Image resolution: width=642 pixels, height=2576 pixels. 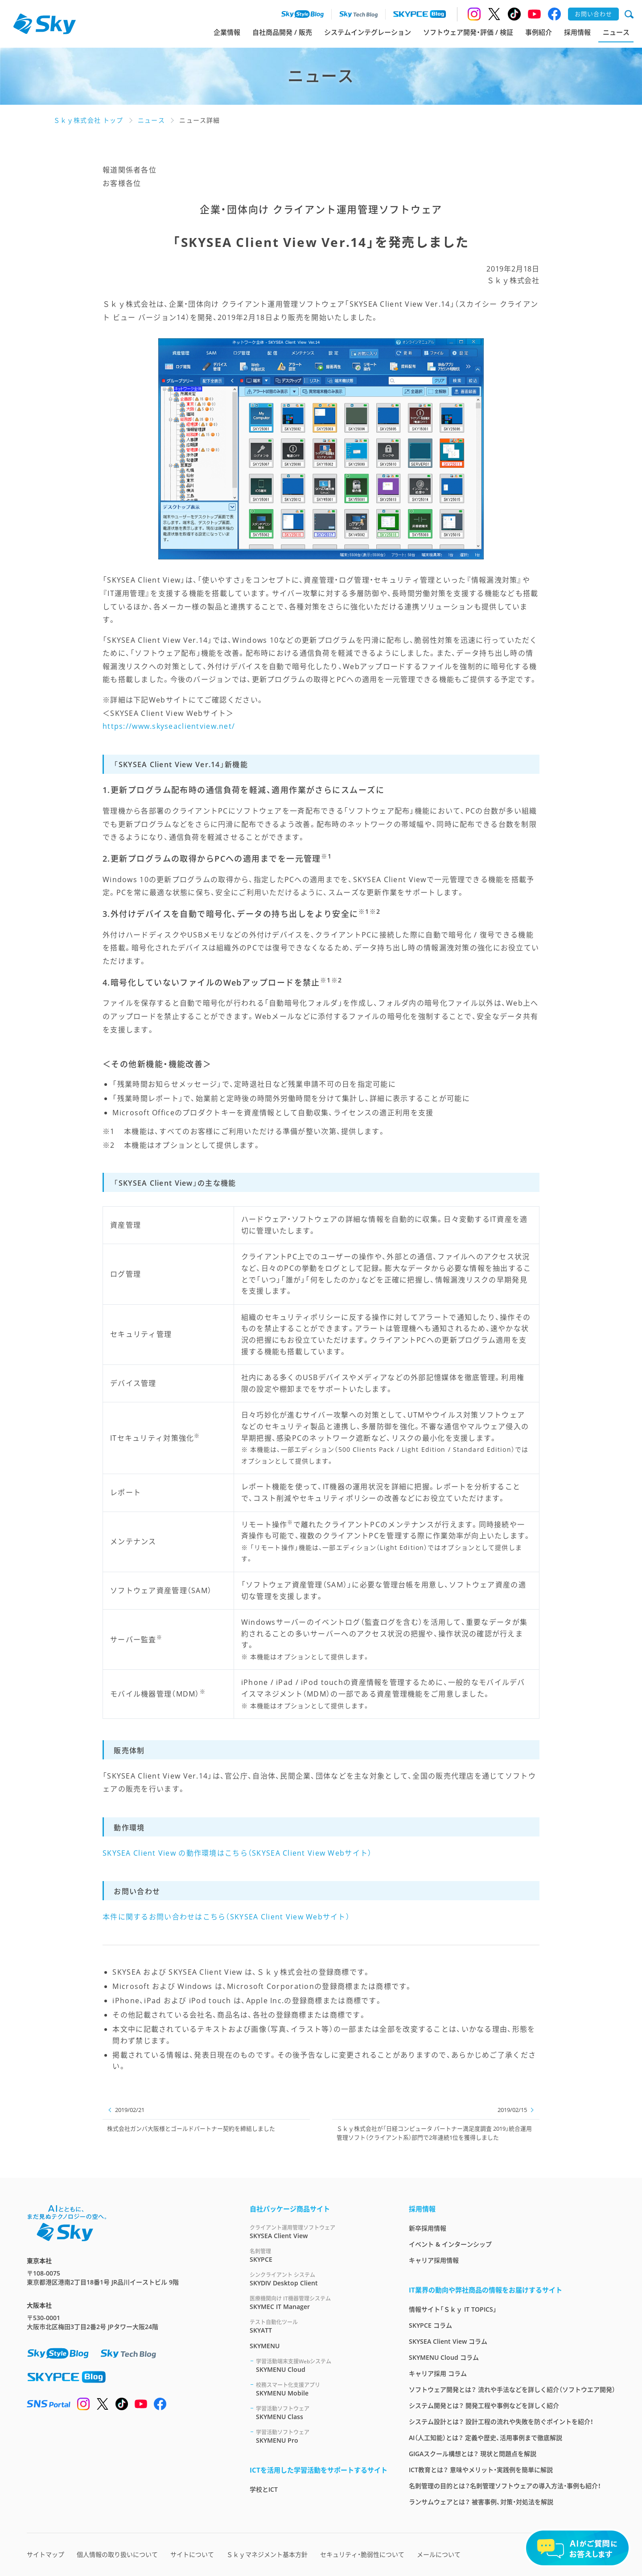 What do you see at coordinates (265, 2346) in the screenshot?
I see `SKYMENU` at bounding box center [265, 2346].